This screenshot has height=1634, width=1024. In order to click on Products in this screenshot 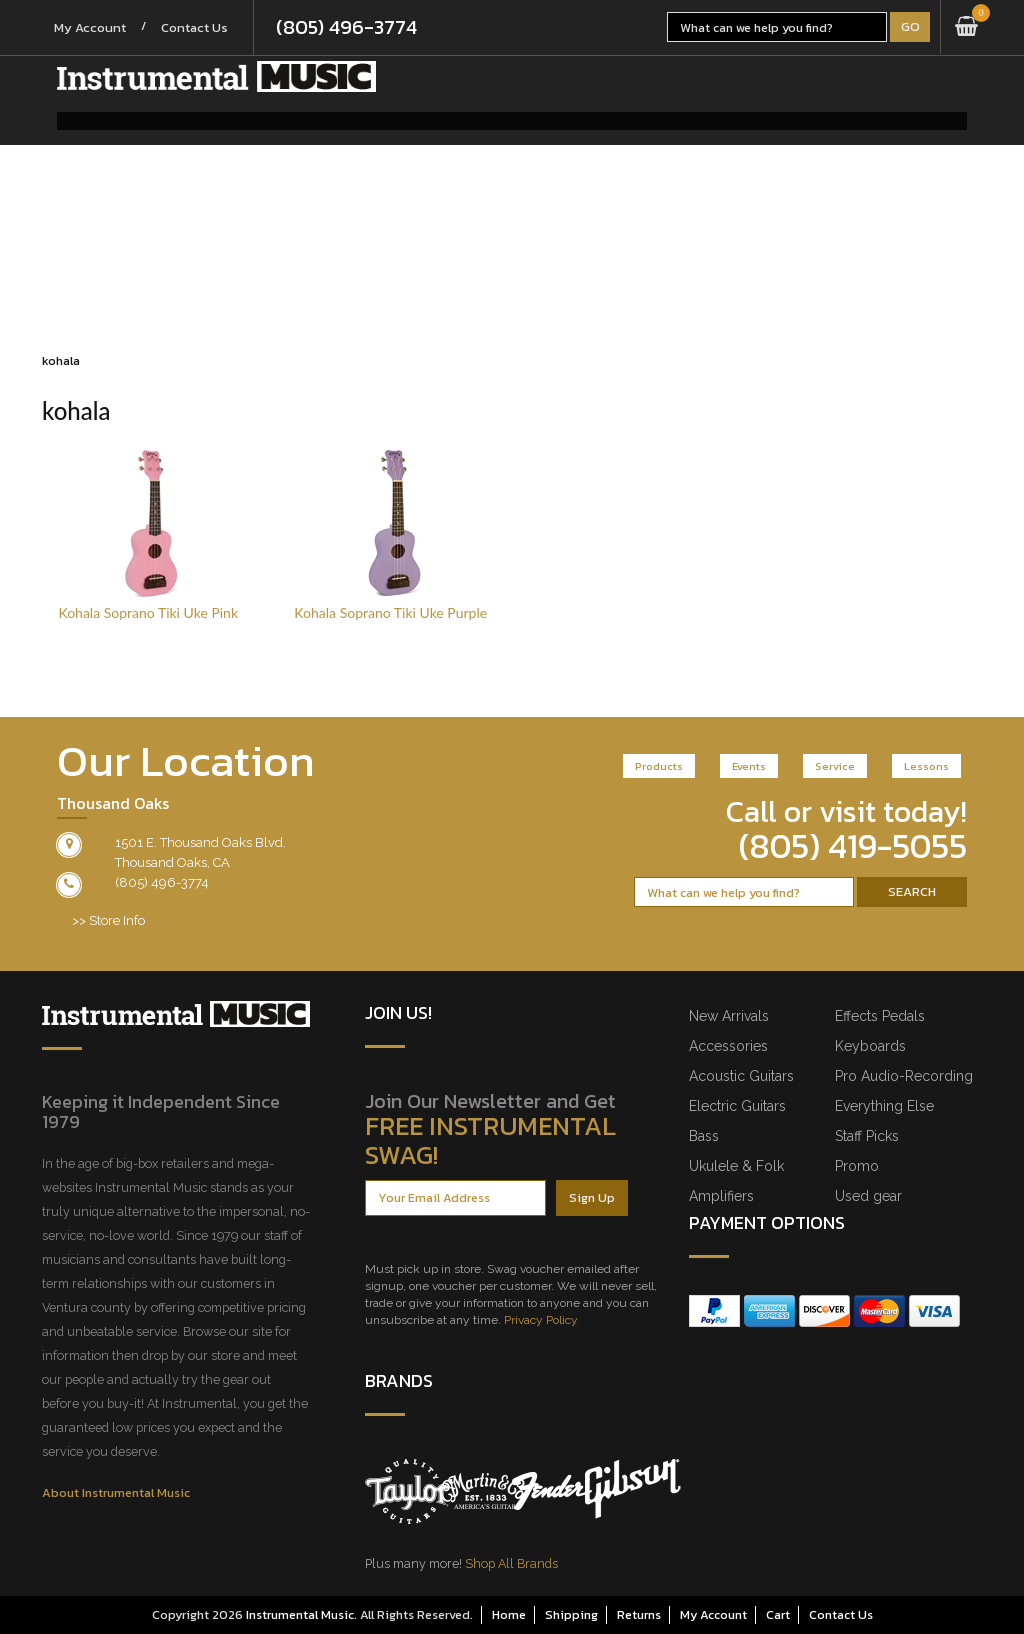, I will do `click(659, 766)`.